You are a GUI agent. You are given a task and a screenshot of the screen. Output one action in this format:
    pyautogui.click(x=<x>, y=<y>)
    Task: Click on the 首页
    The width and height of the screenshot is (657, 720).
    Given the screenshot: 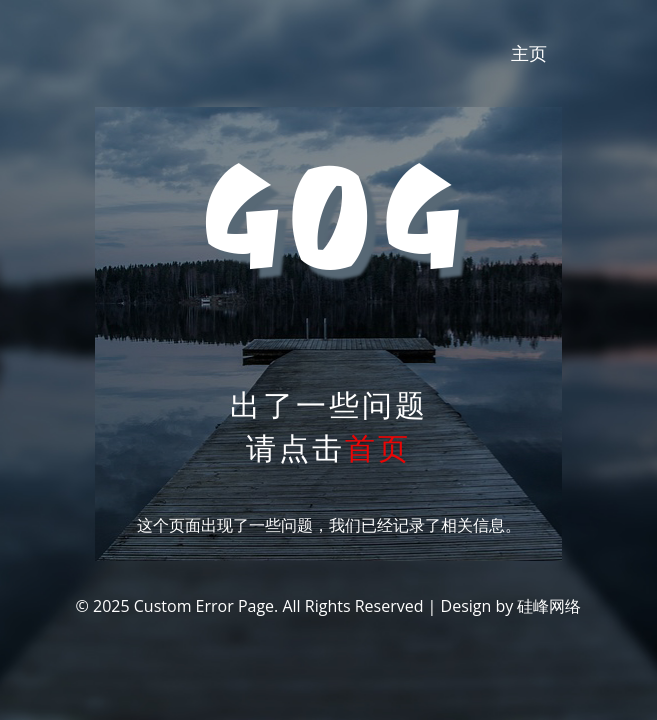 What is the action you would take?
    pyautogui.click(x=378, y=447)
    